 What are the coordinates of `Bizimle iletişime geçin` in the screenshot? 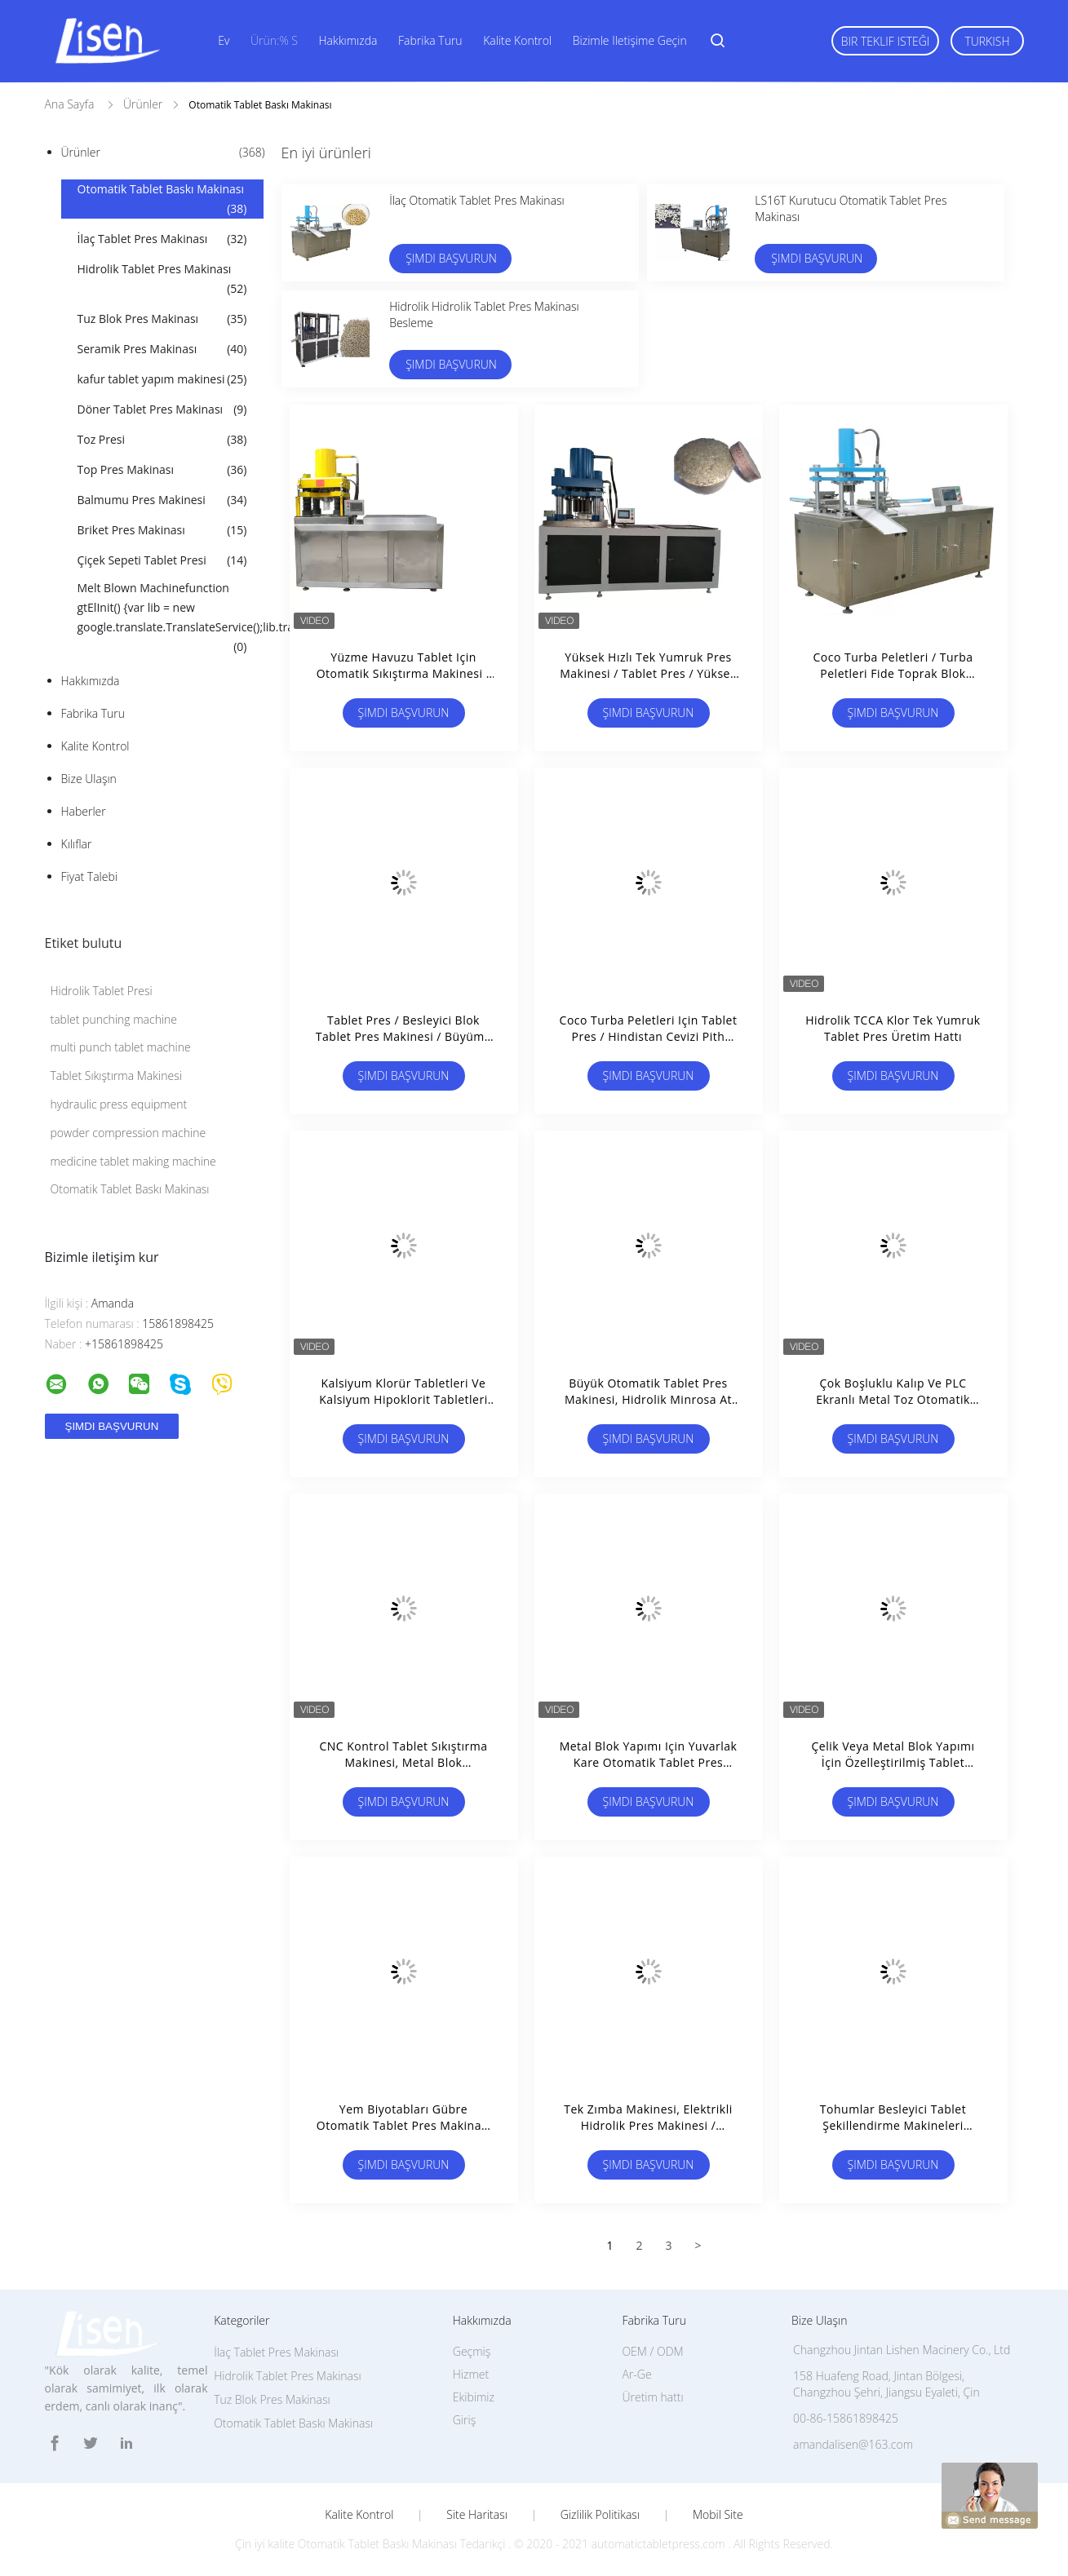 It's located at (630, 40).